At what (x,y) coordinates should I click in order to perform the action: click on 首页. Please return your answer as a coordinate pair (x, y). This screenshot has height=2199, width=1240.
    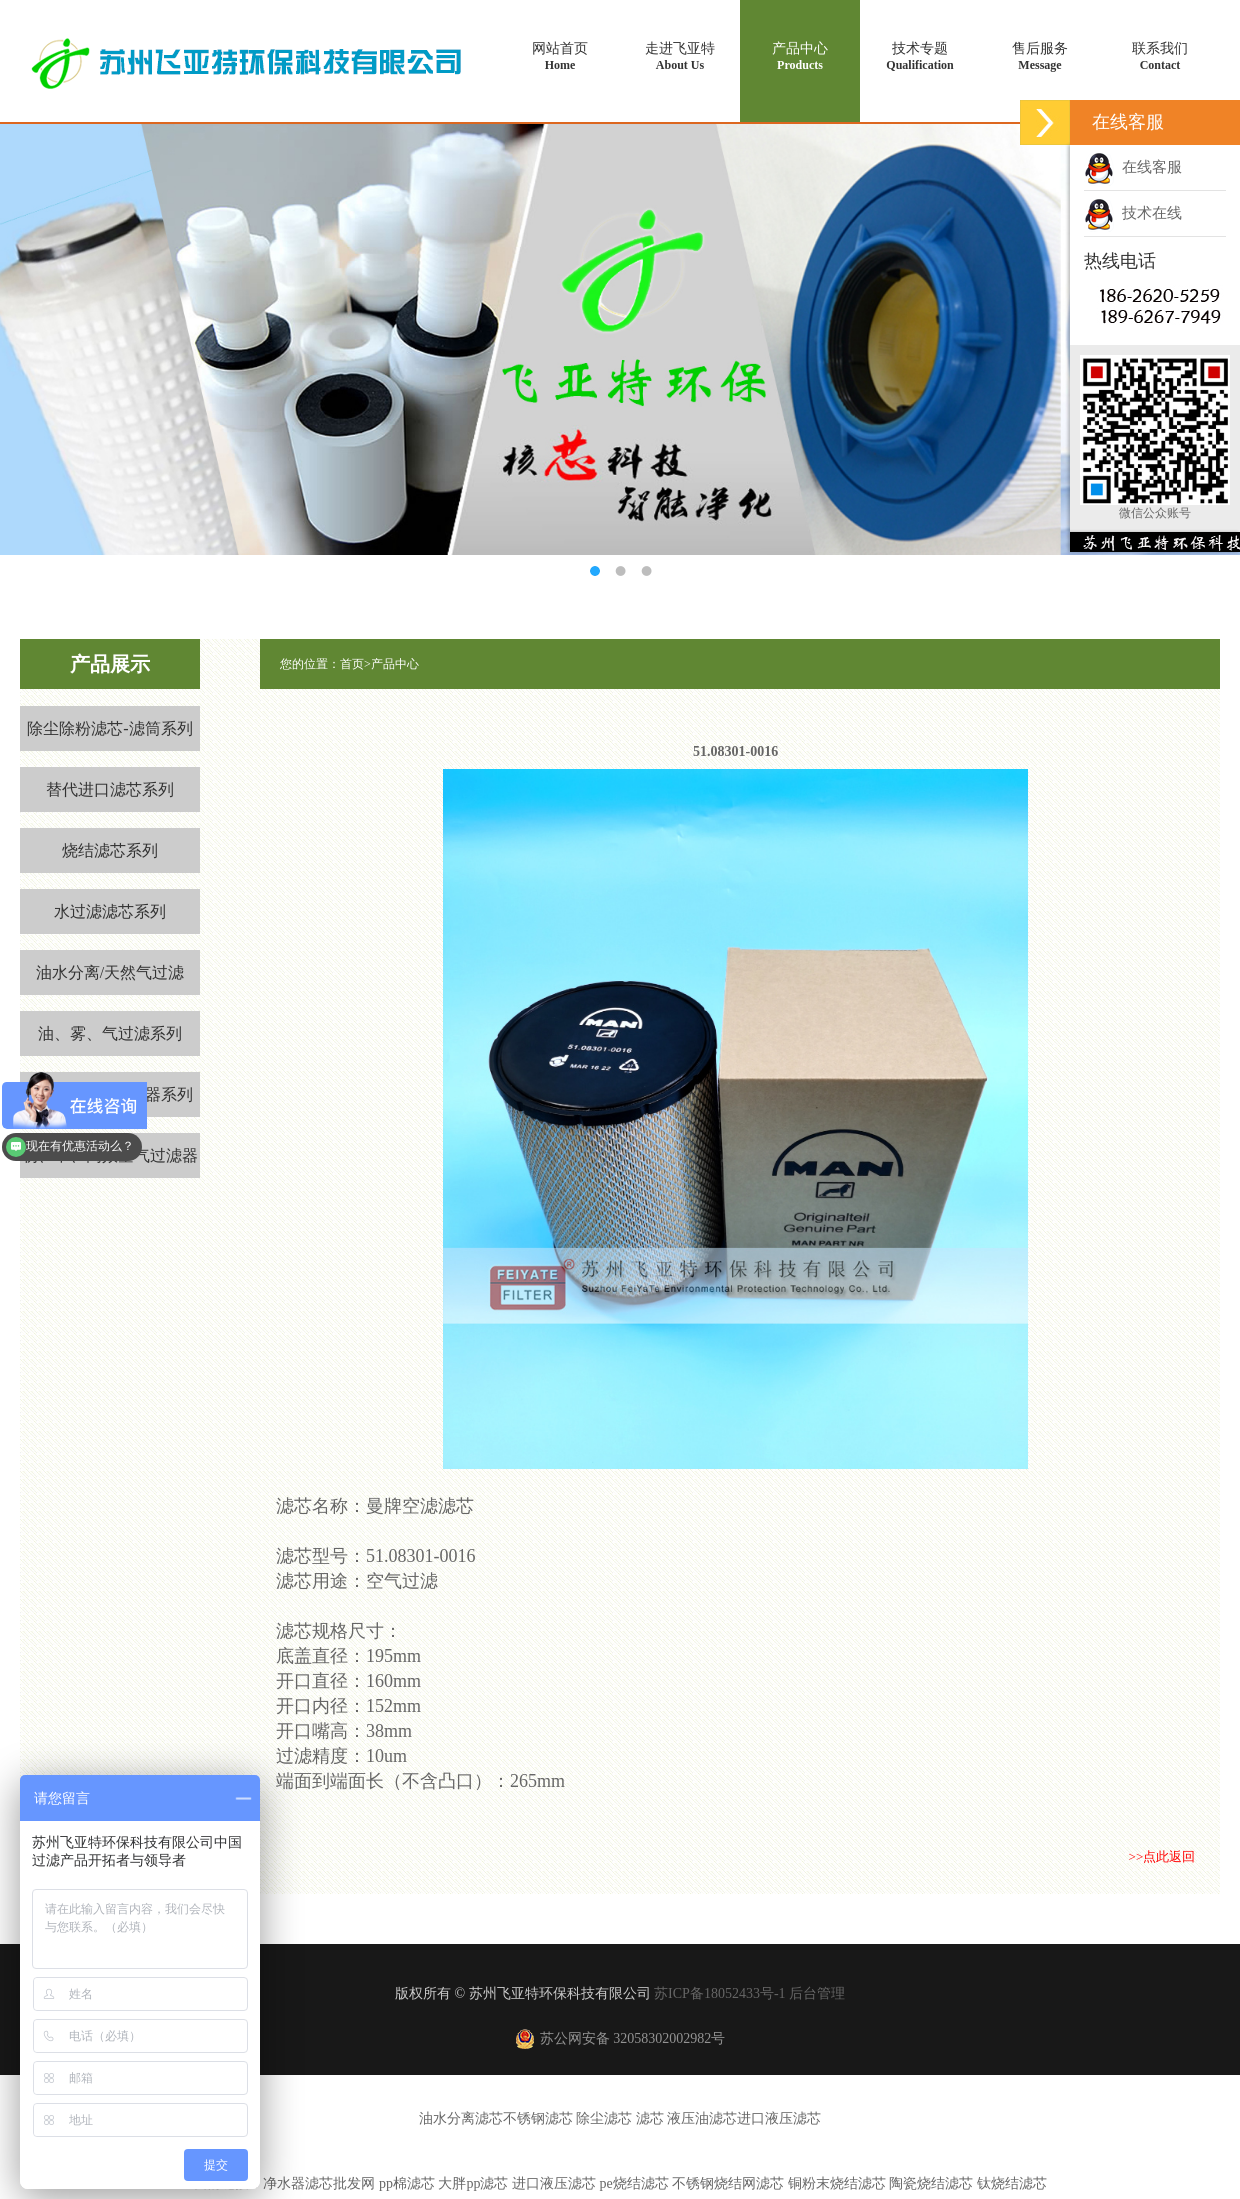
    Looking at the image, I should click on (352, 664).